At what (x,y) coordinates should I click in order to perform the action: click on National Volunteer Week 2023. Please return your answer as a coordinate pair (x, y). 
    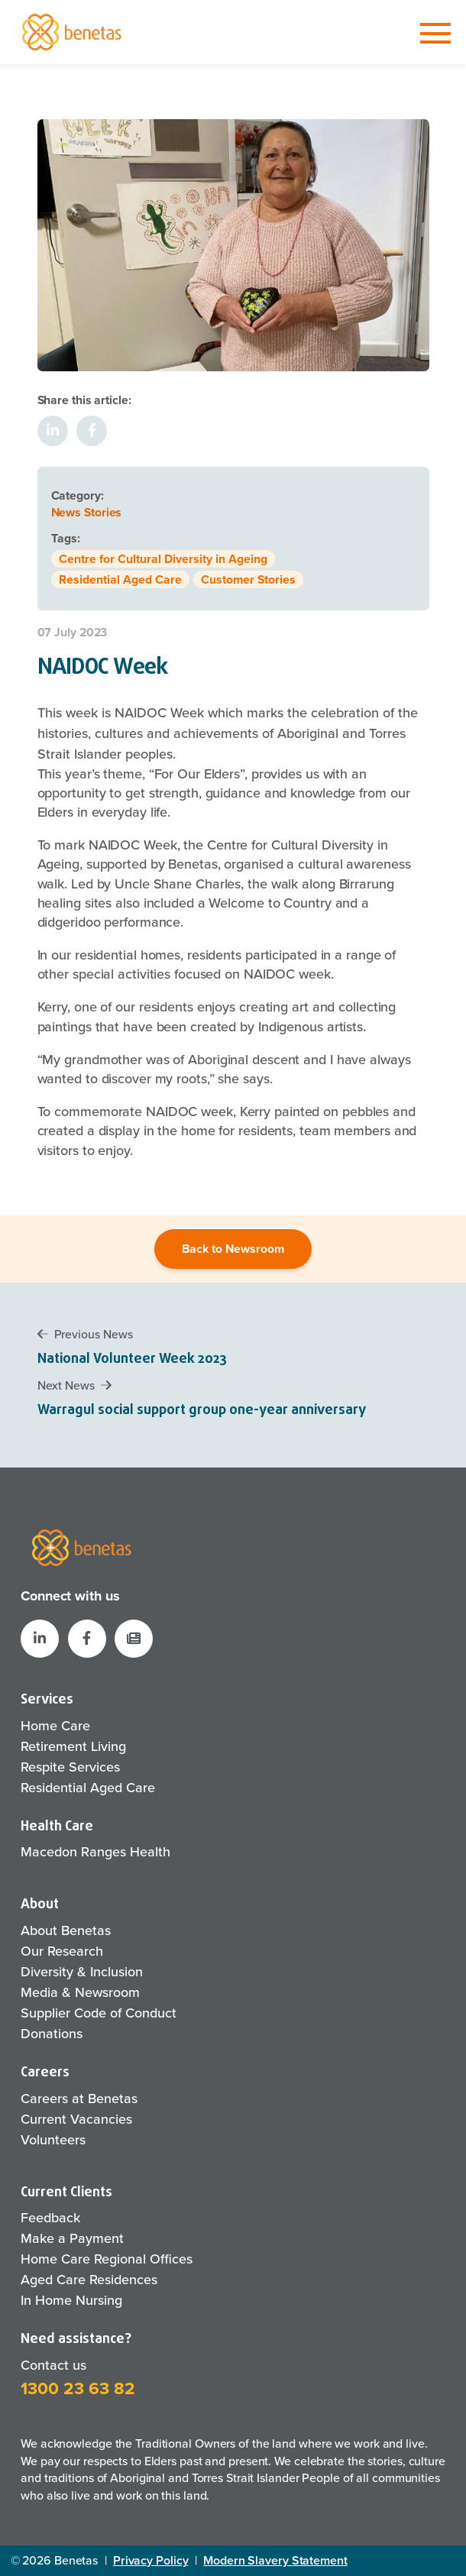
    Looking at the image, I should click on (132, 1359).